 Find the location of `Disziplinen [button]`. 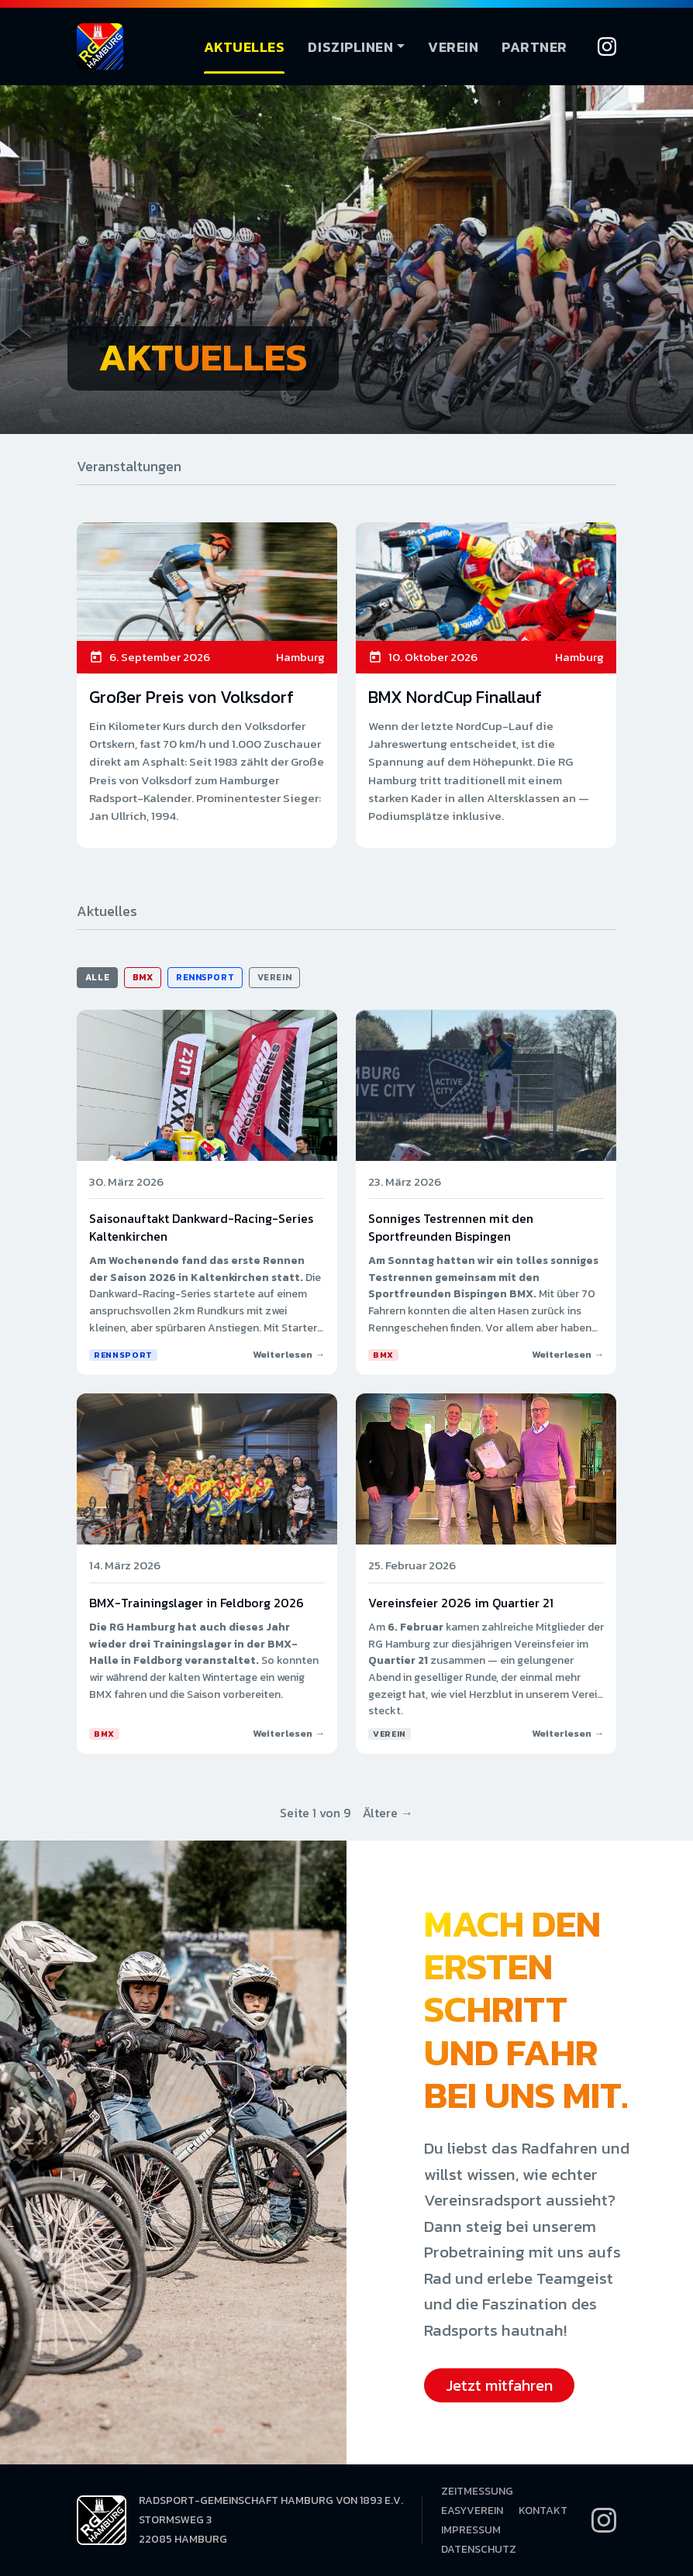

Disziplinen [button] is located at coordinates (350, 46).